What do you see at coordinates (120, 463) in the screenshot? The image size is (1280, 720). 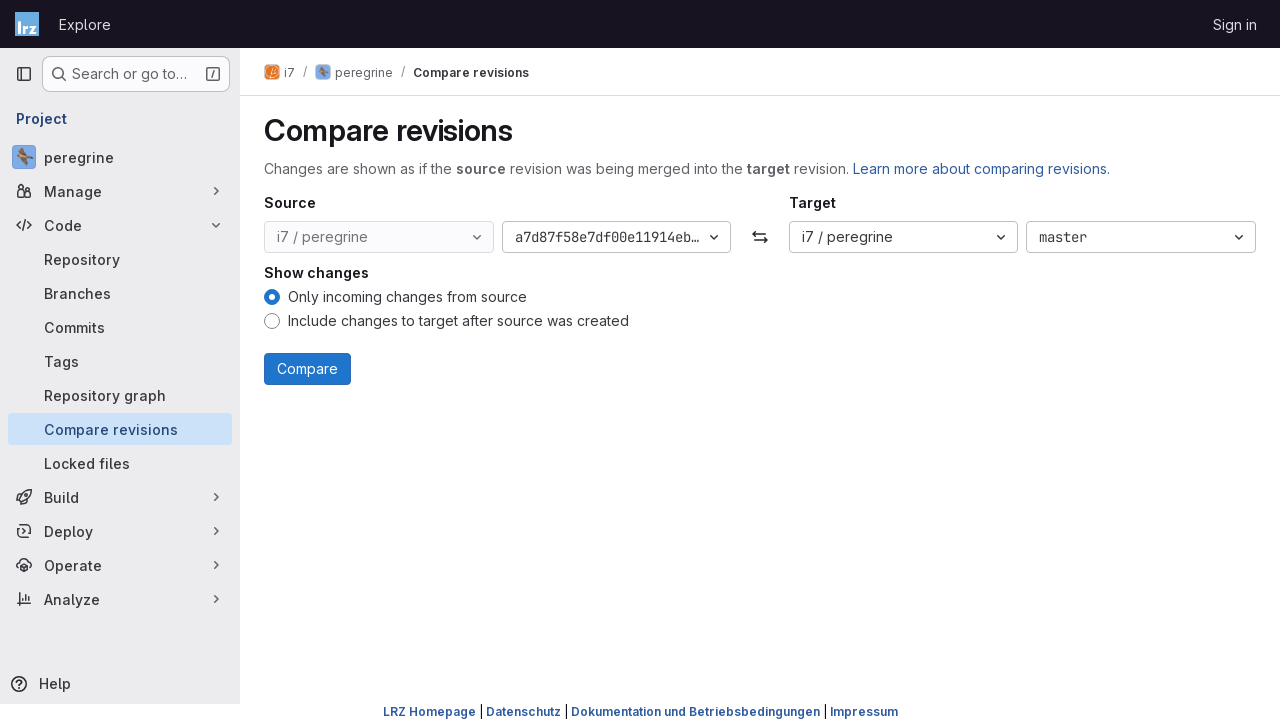 I see `[Locked files]` at bounding box center [120, 463].